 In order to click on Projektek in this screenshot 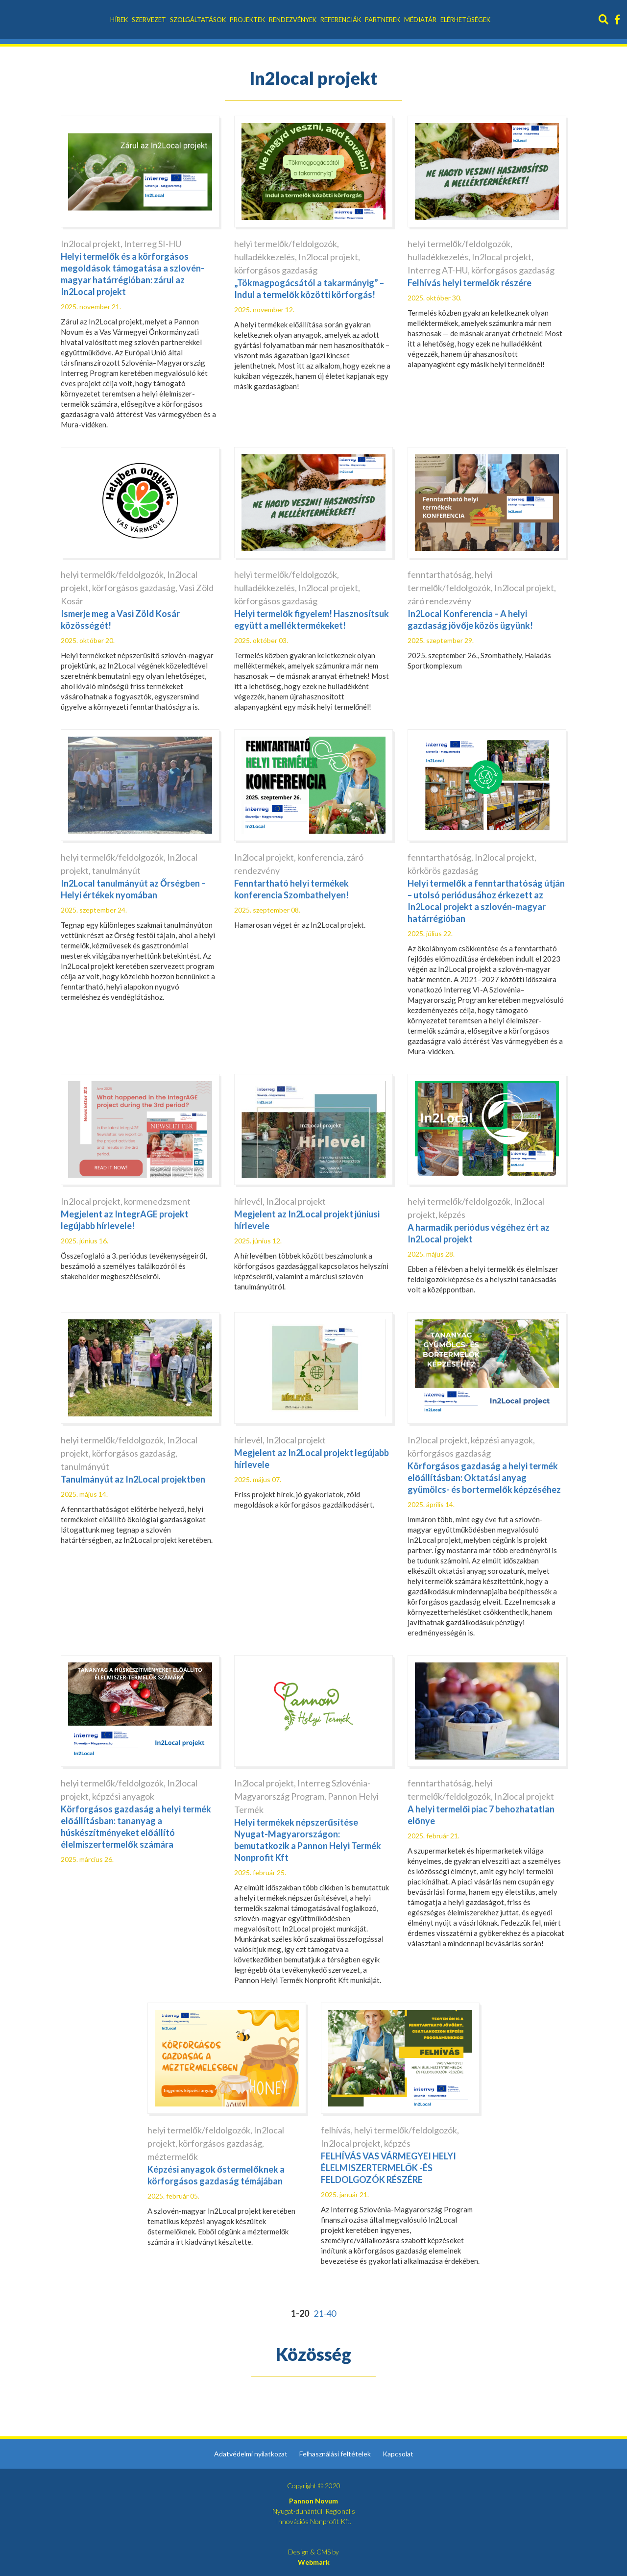, I will do `click(247, 20)`.